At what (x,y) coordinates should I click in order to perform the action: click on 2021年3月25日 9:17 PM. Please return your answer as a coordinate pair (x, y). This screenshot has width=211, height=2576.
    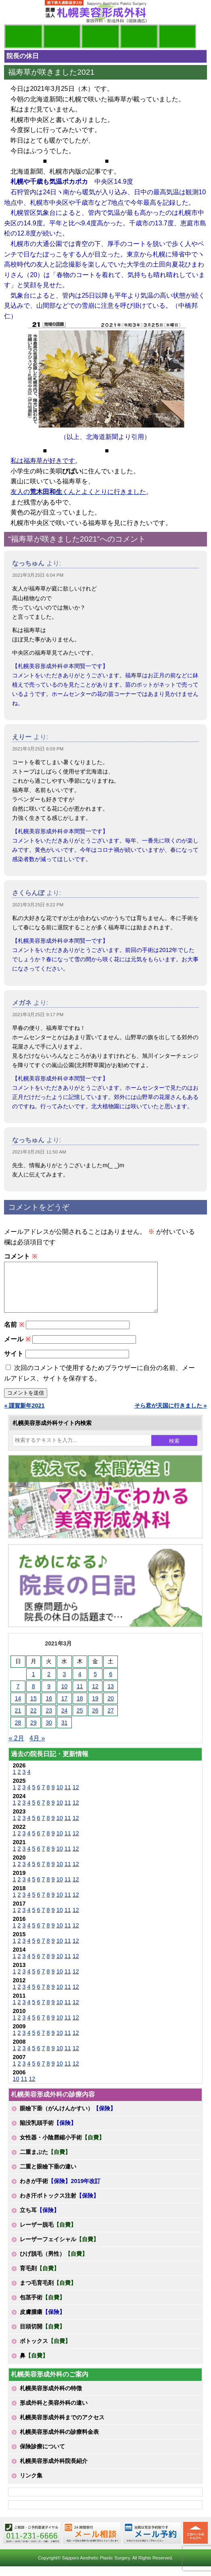
    Looking at the image, I should click on (37, 1014).